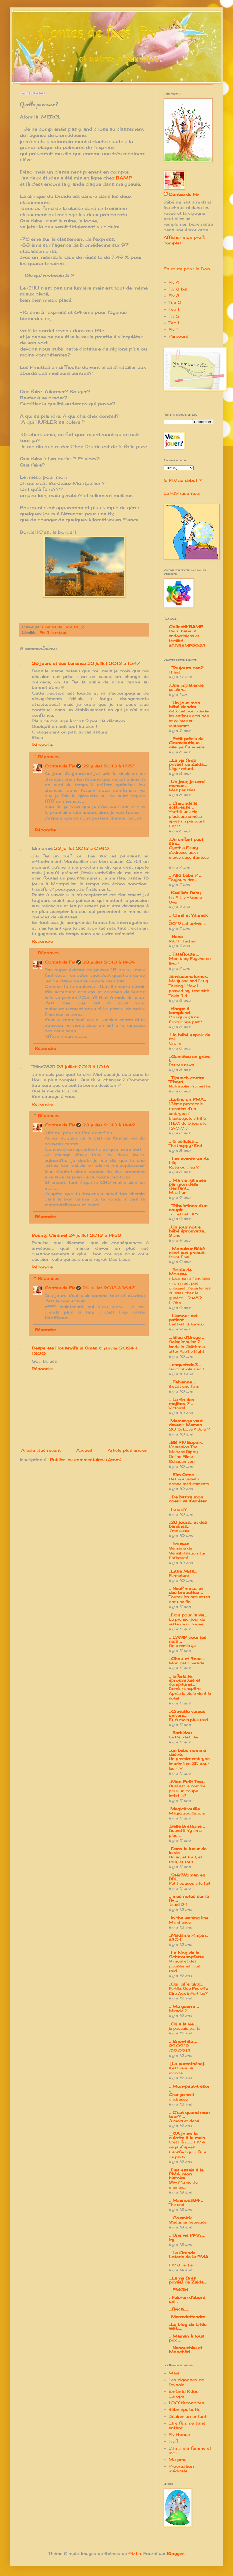 Image resolution: width=233 pixels, height=2576 pixels. I want to click on ...Dans la lueur de la vie..., so click(187, 1850).